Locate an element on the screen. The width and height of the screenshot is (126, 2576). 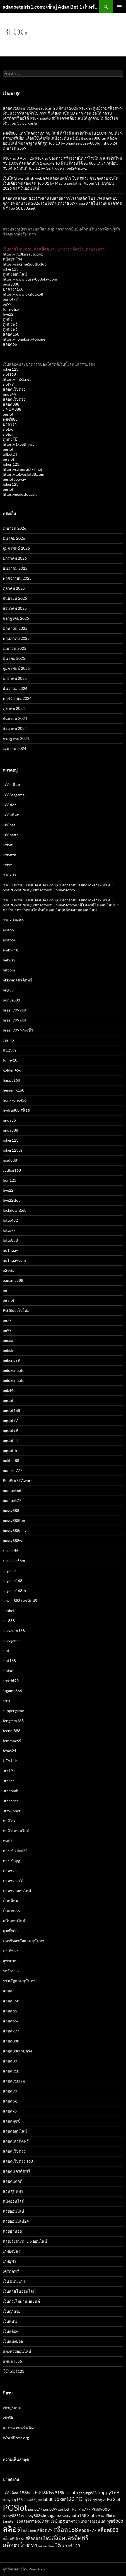
ทางเข้า live22 is located at coordinates (15, 1850).